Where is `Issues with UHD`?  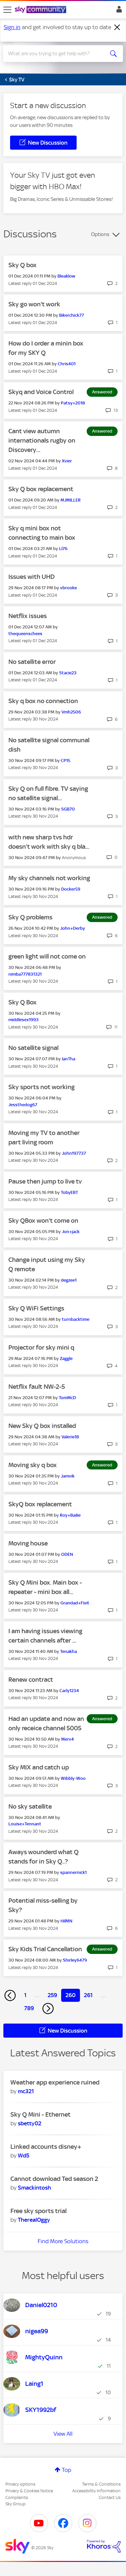 Issues with UHD is located at coordinates (31, 577).